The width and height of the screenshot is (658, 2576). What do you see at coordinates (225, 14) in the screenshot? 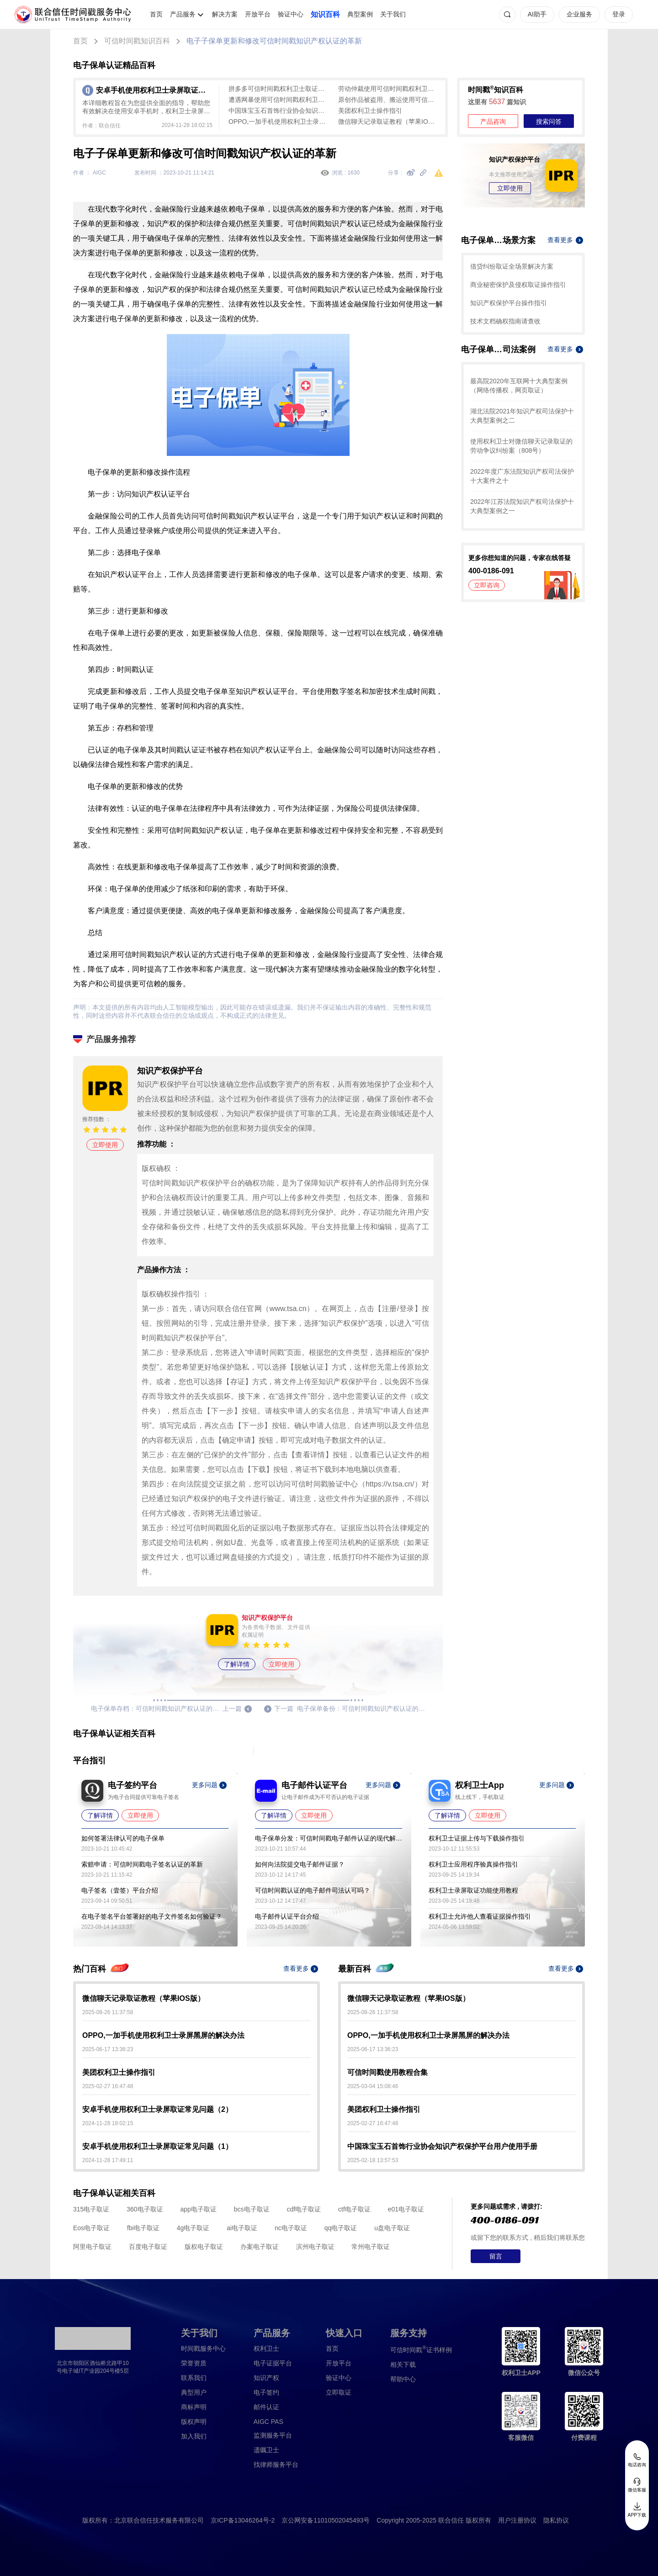
I see `解决方案` at bounding box center [225, 14].